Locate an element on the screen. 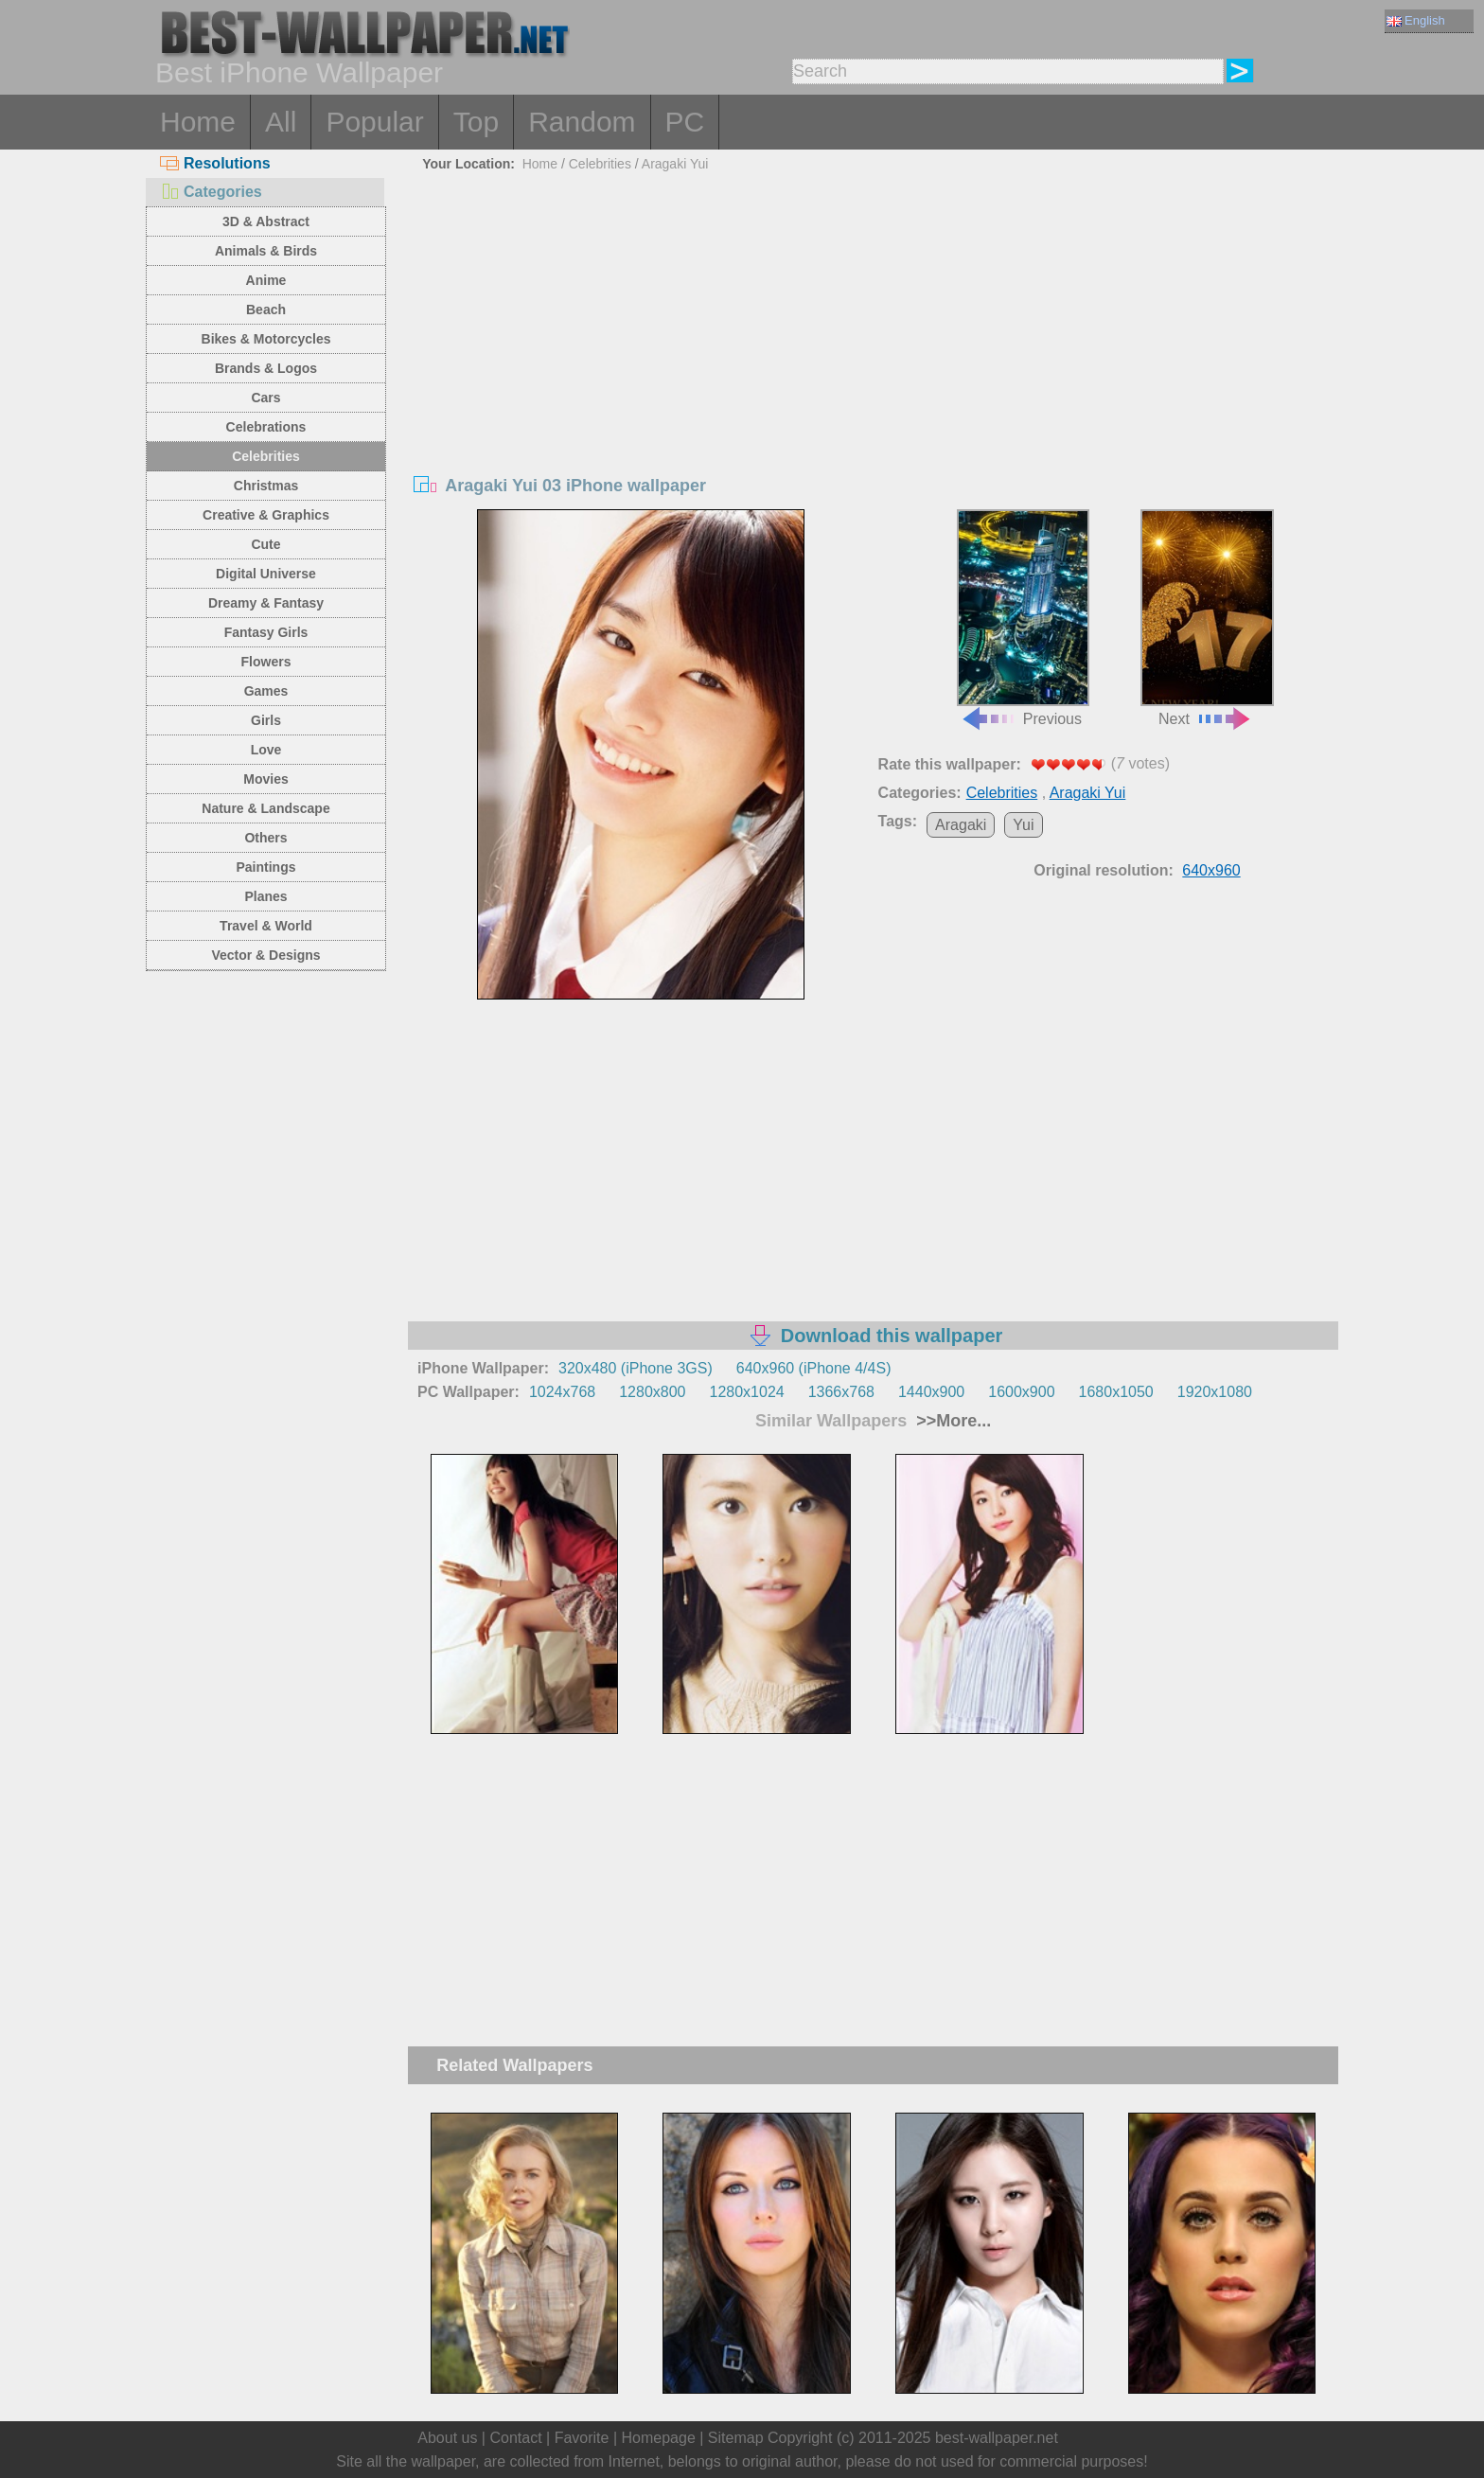 This screenshot has height=2478, width=1484. 1440x900 is located at coordinates (931, 1392).